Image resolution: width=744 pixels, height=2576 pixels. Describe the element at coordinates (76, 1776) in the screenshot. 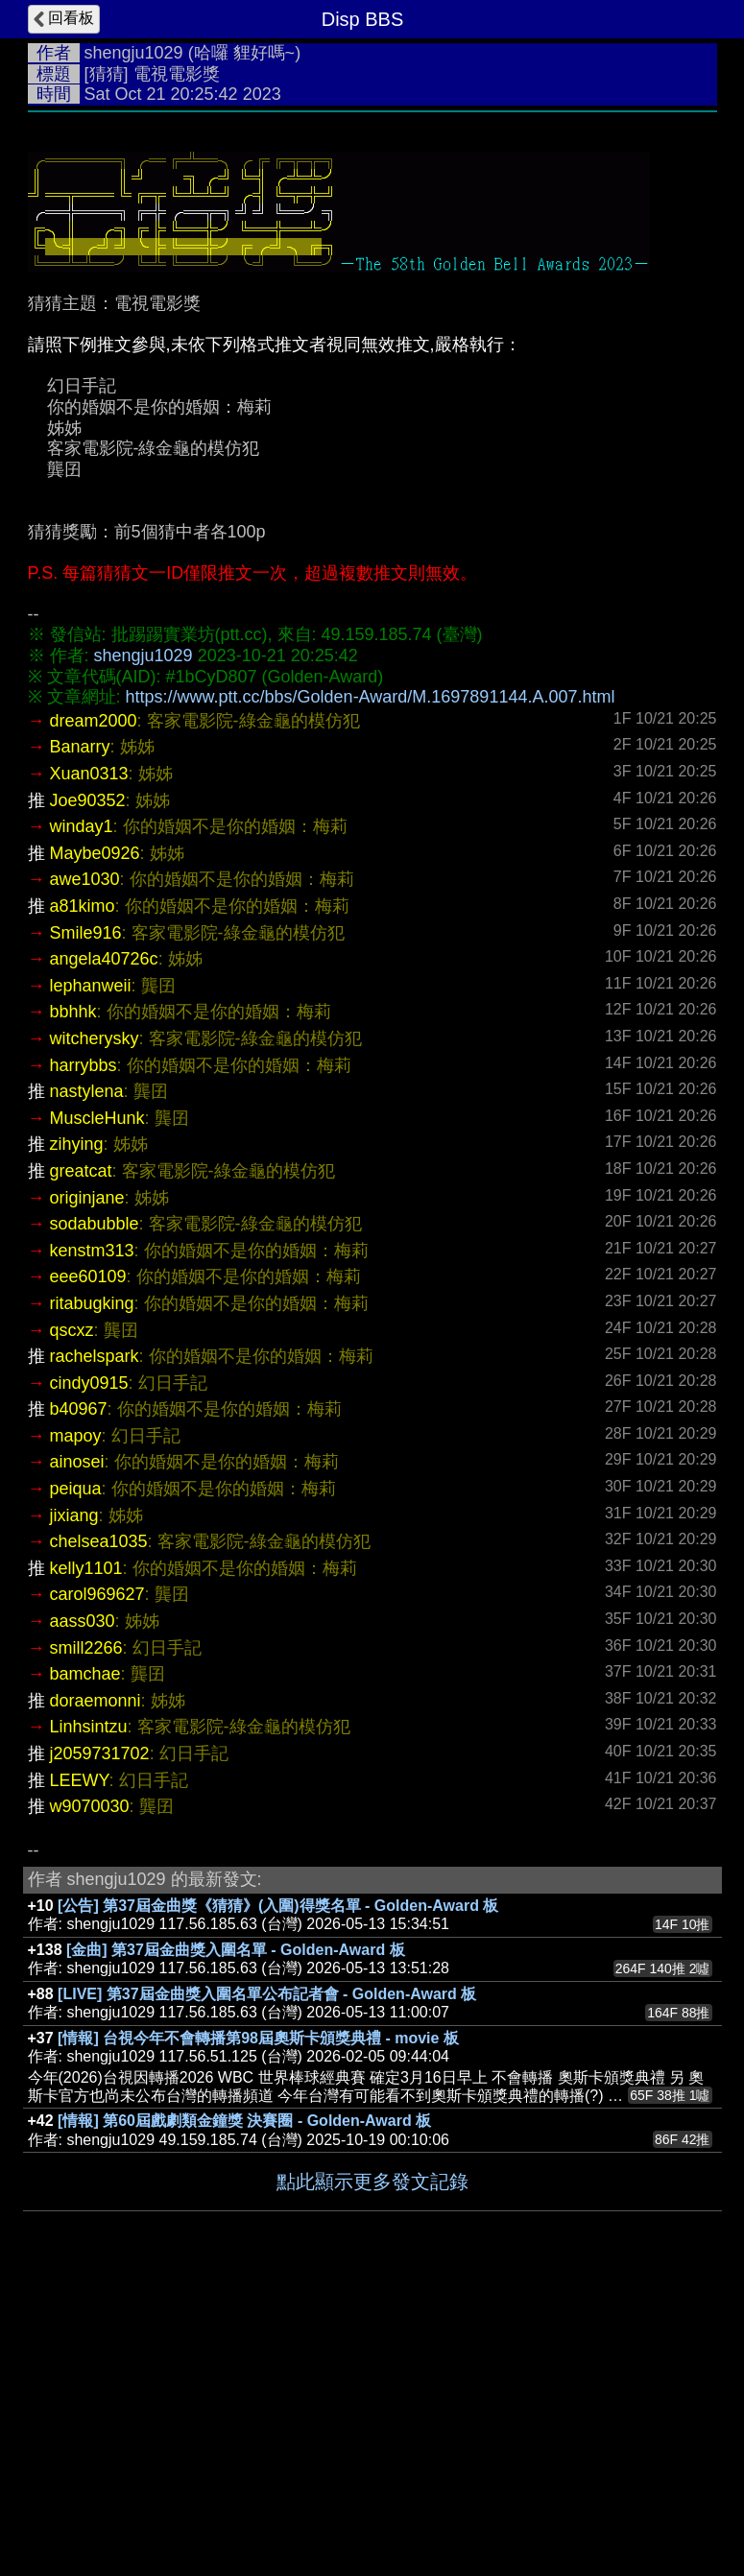

I see `peiqua` at that location.